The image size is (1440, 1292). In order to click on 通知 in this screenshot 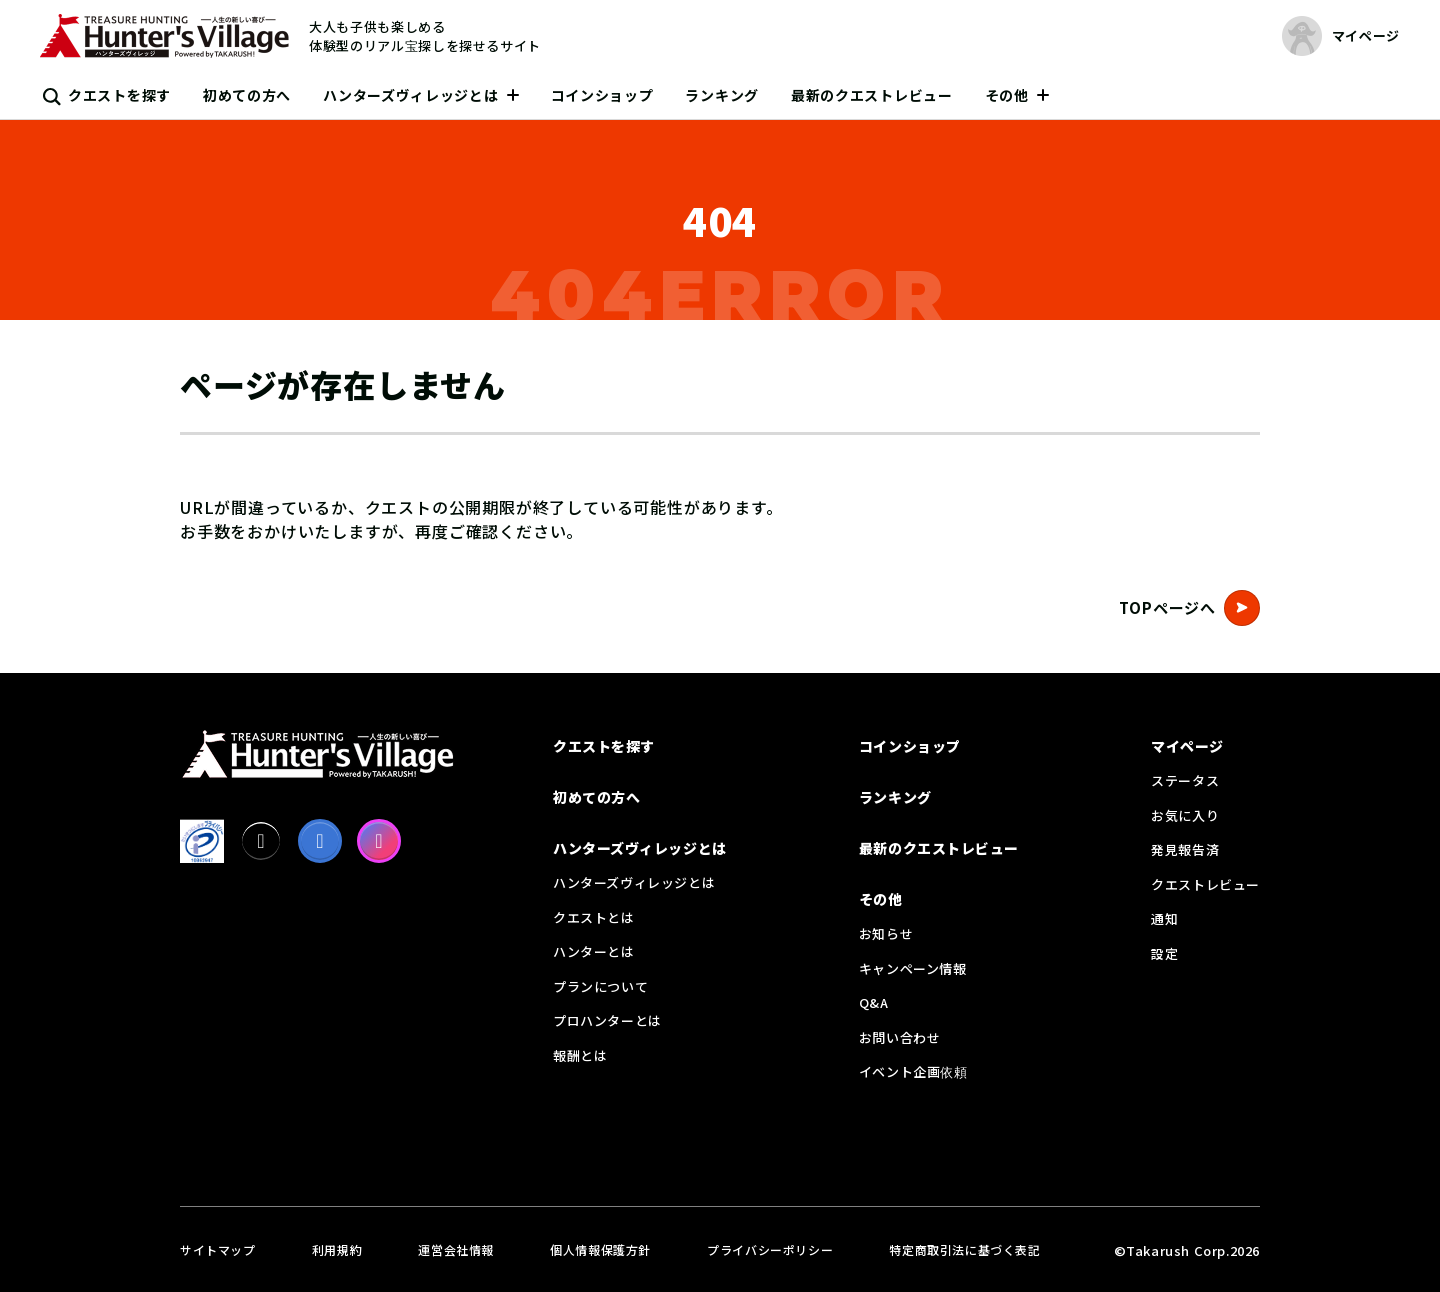, I will do `click(1164, 918)`.